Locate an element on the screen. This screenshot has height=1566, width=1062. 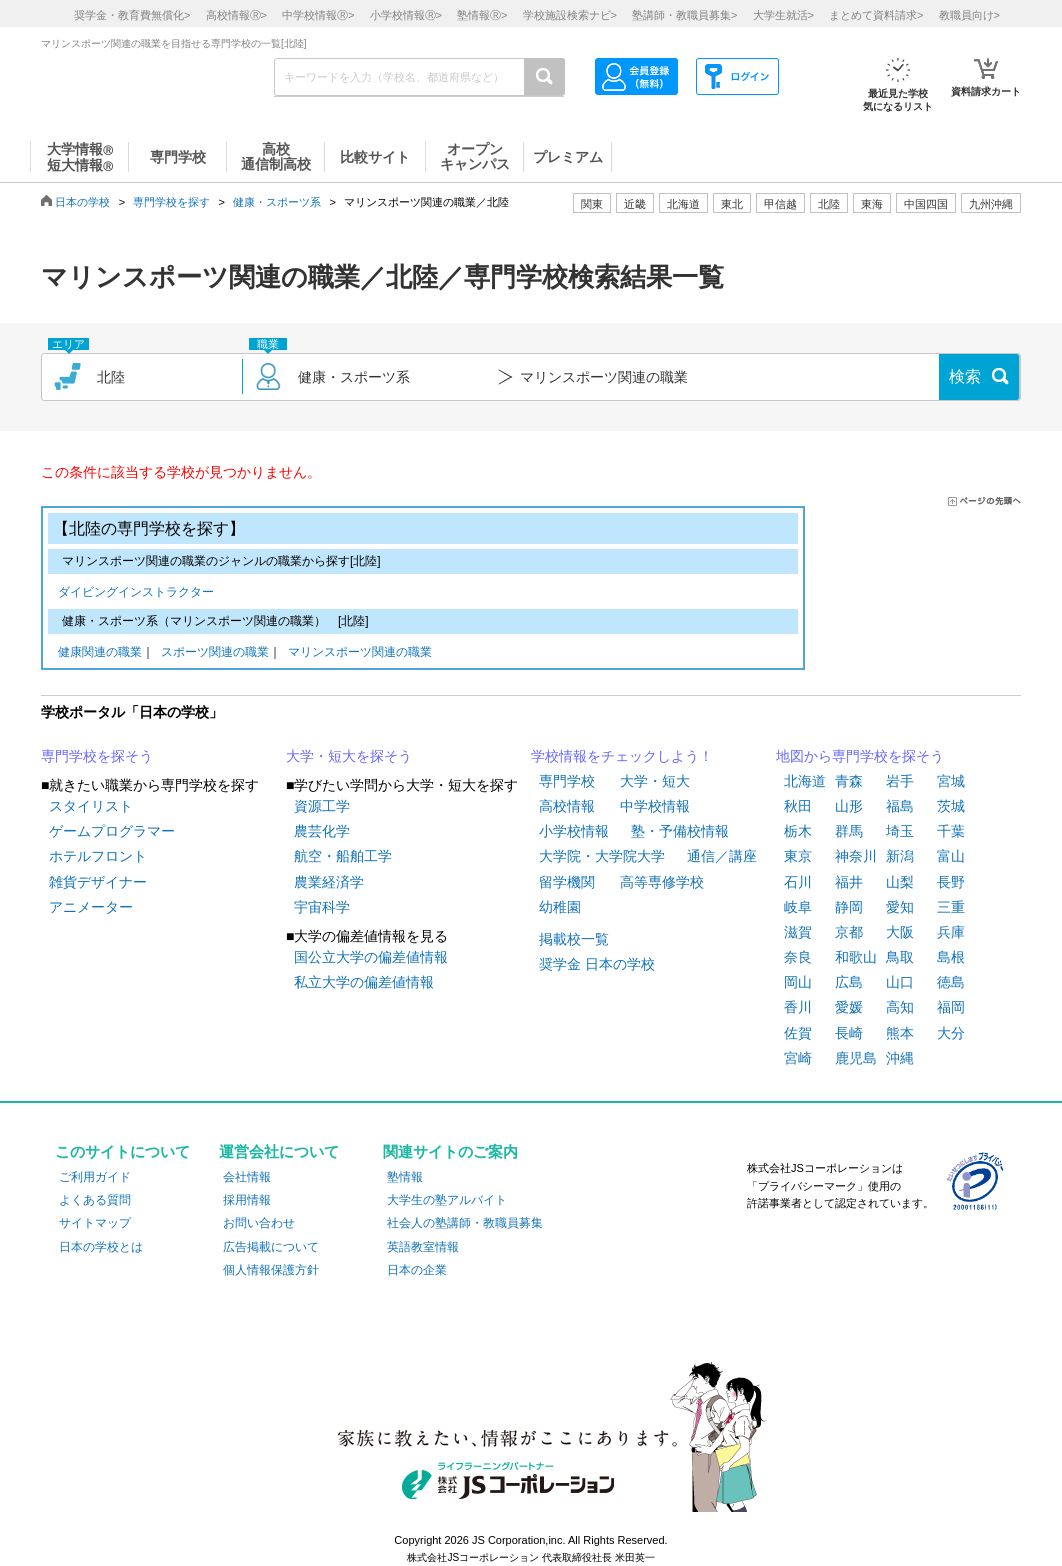
福岡 is located at coordinates (951, 1007).